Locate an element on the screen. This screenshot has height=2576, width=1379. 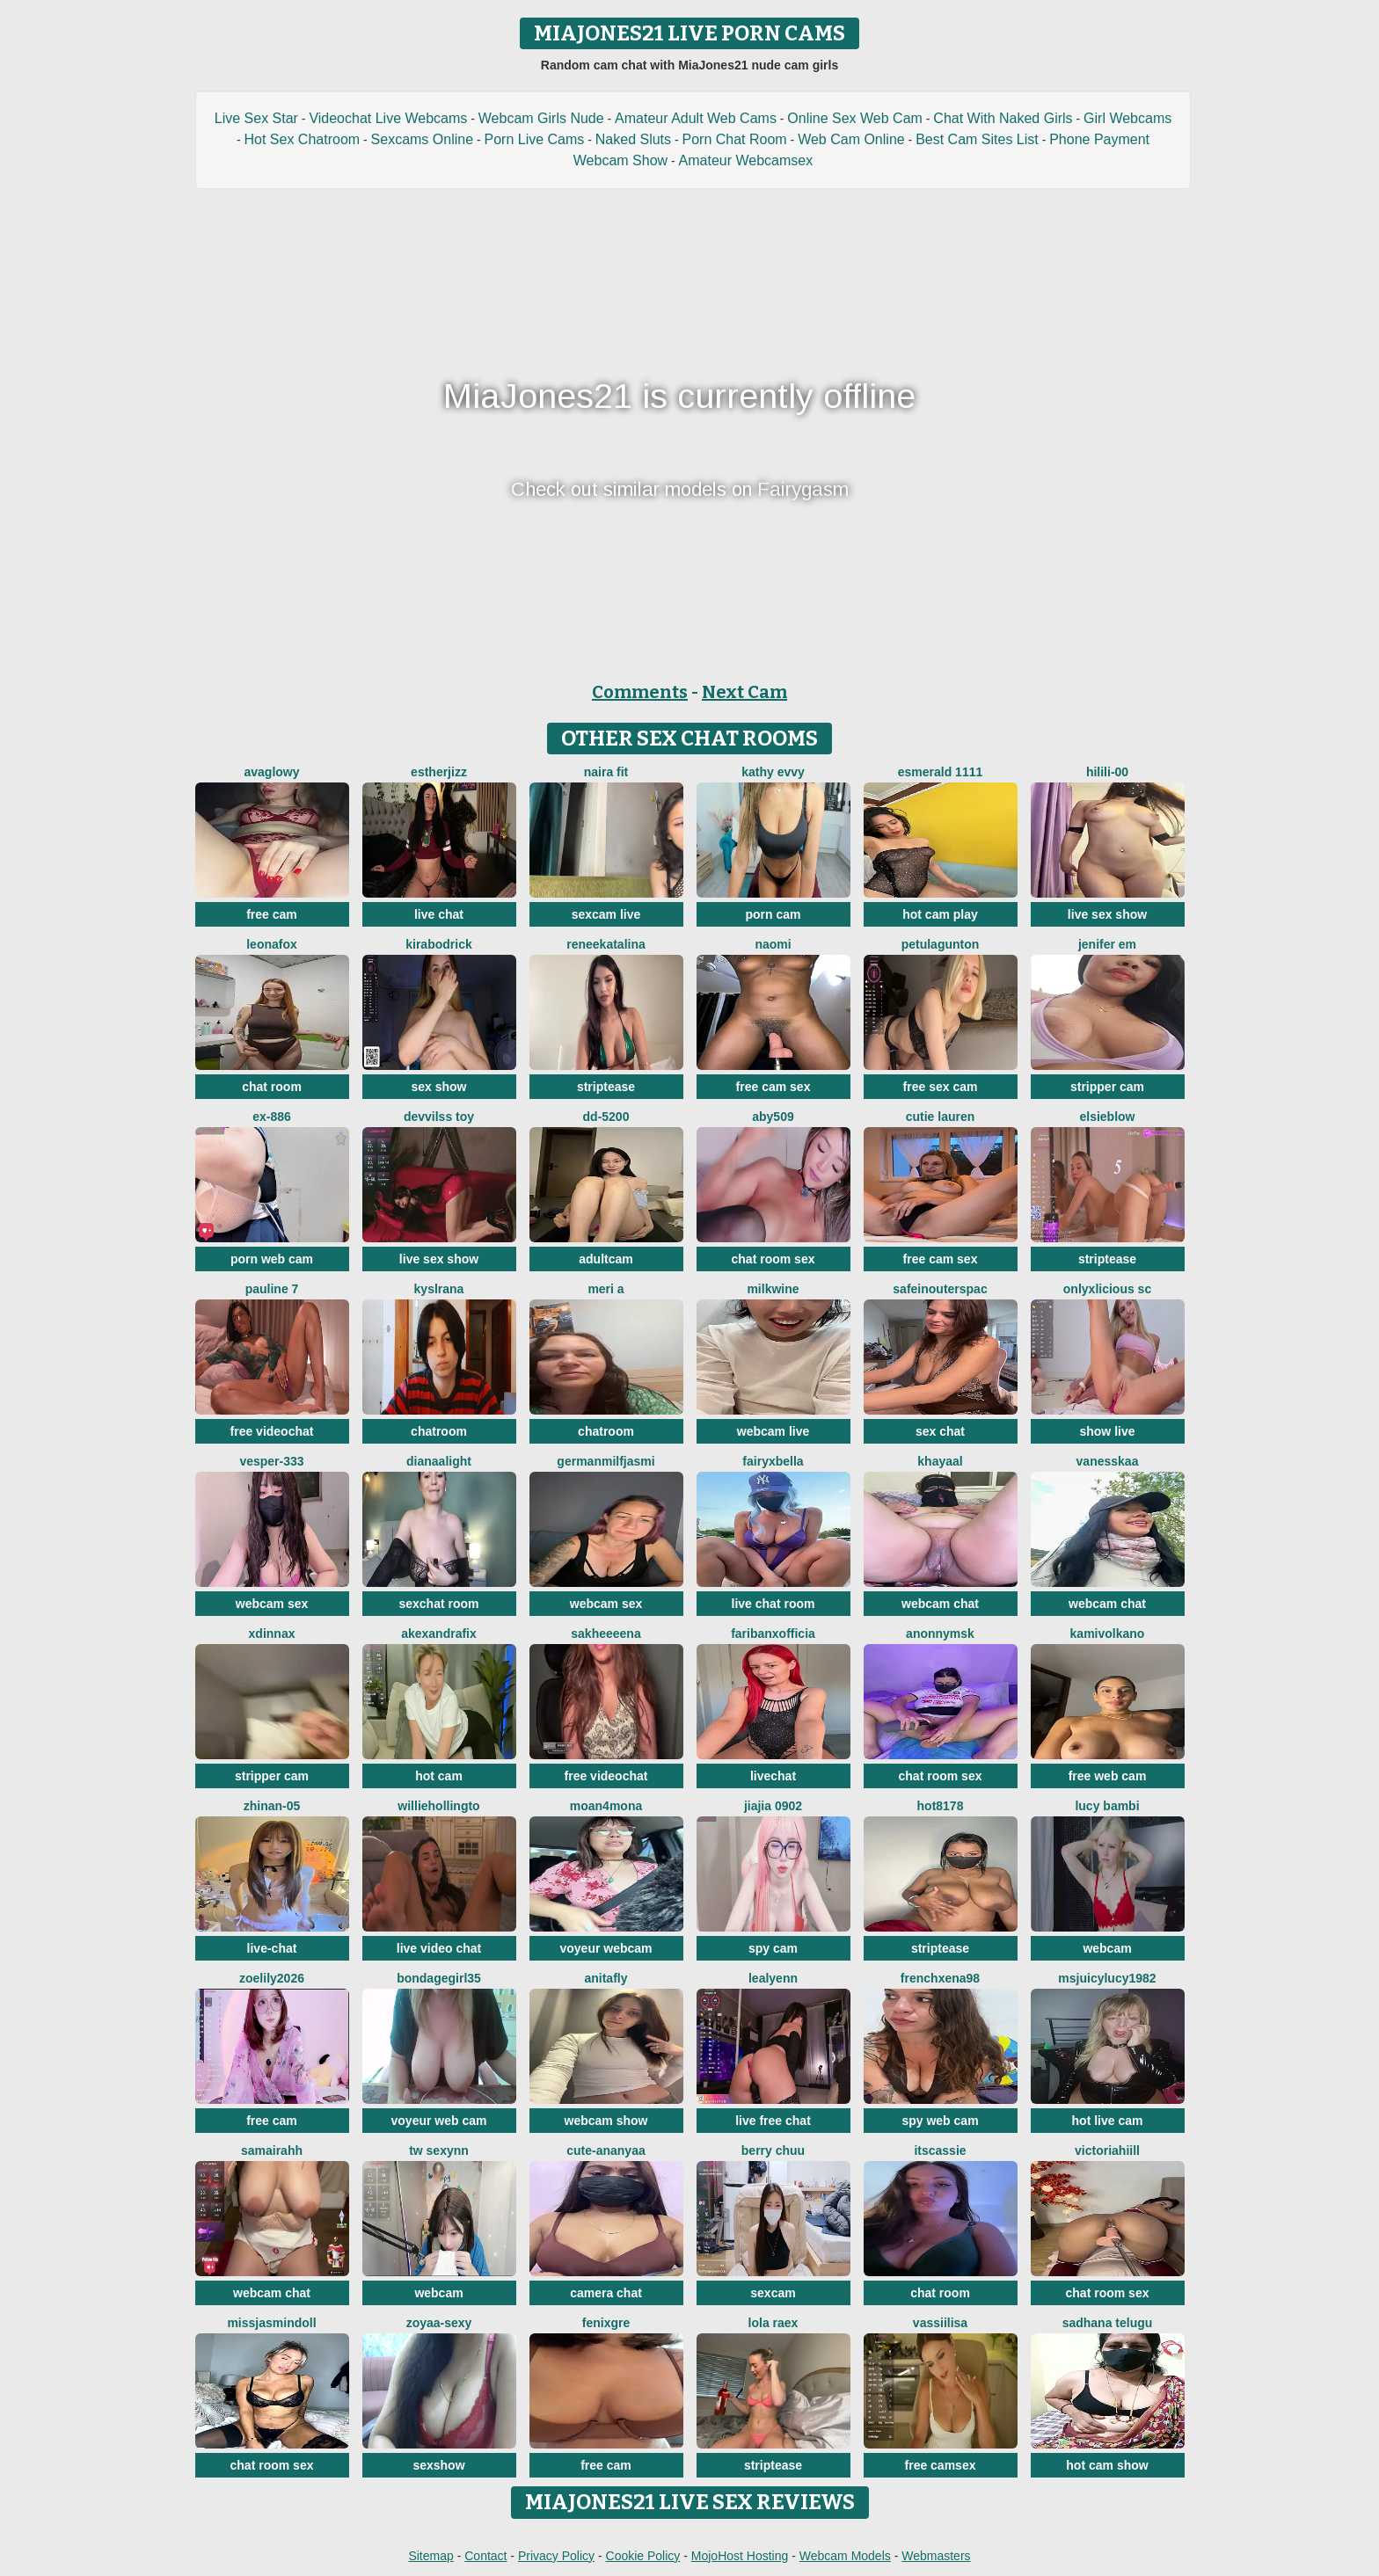
live free chat is located at coordinates (773, 2121).